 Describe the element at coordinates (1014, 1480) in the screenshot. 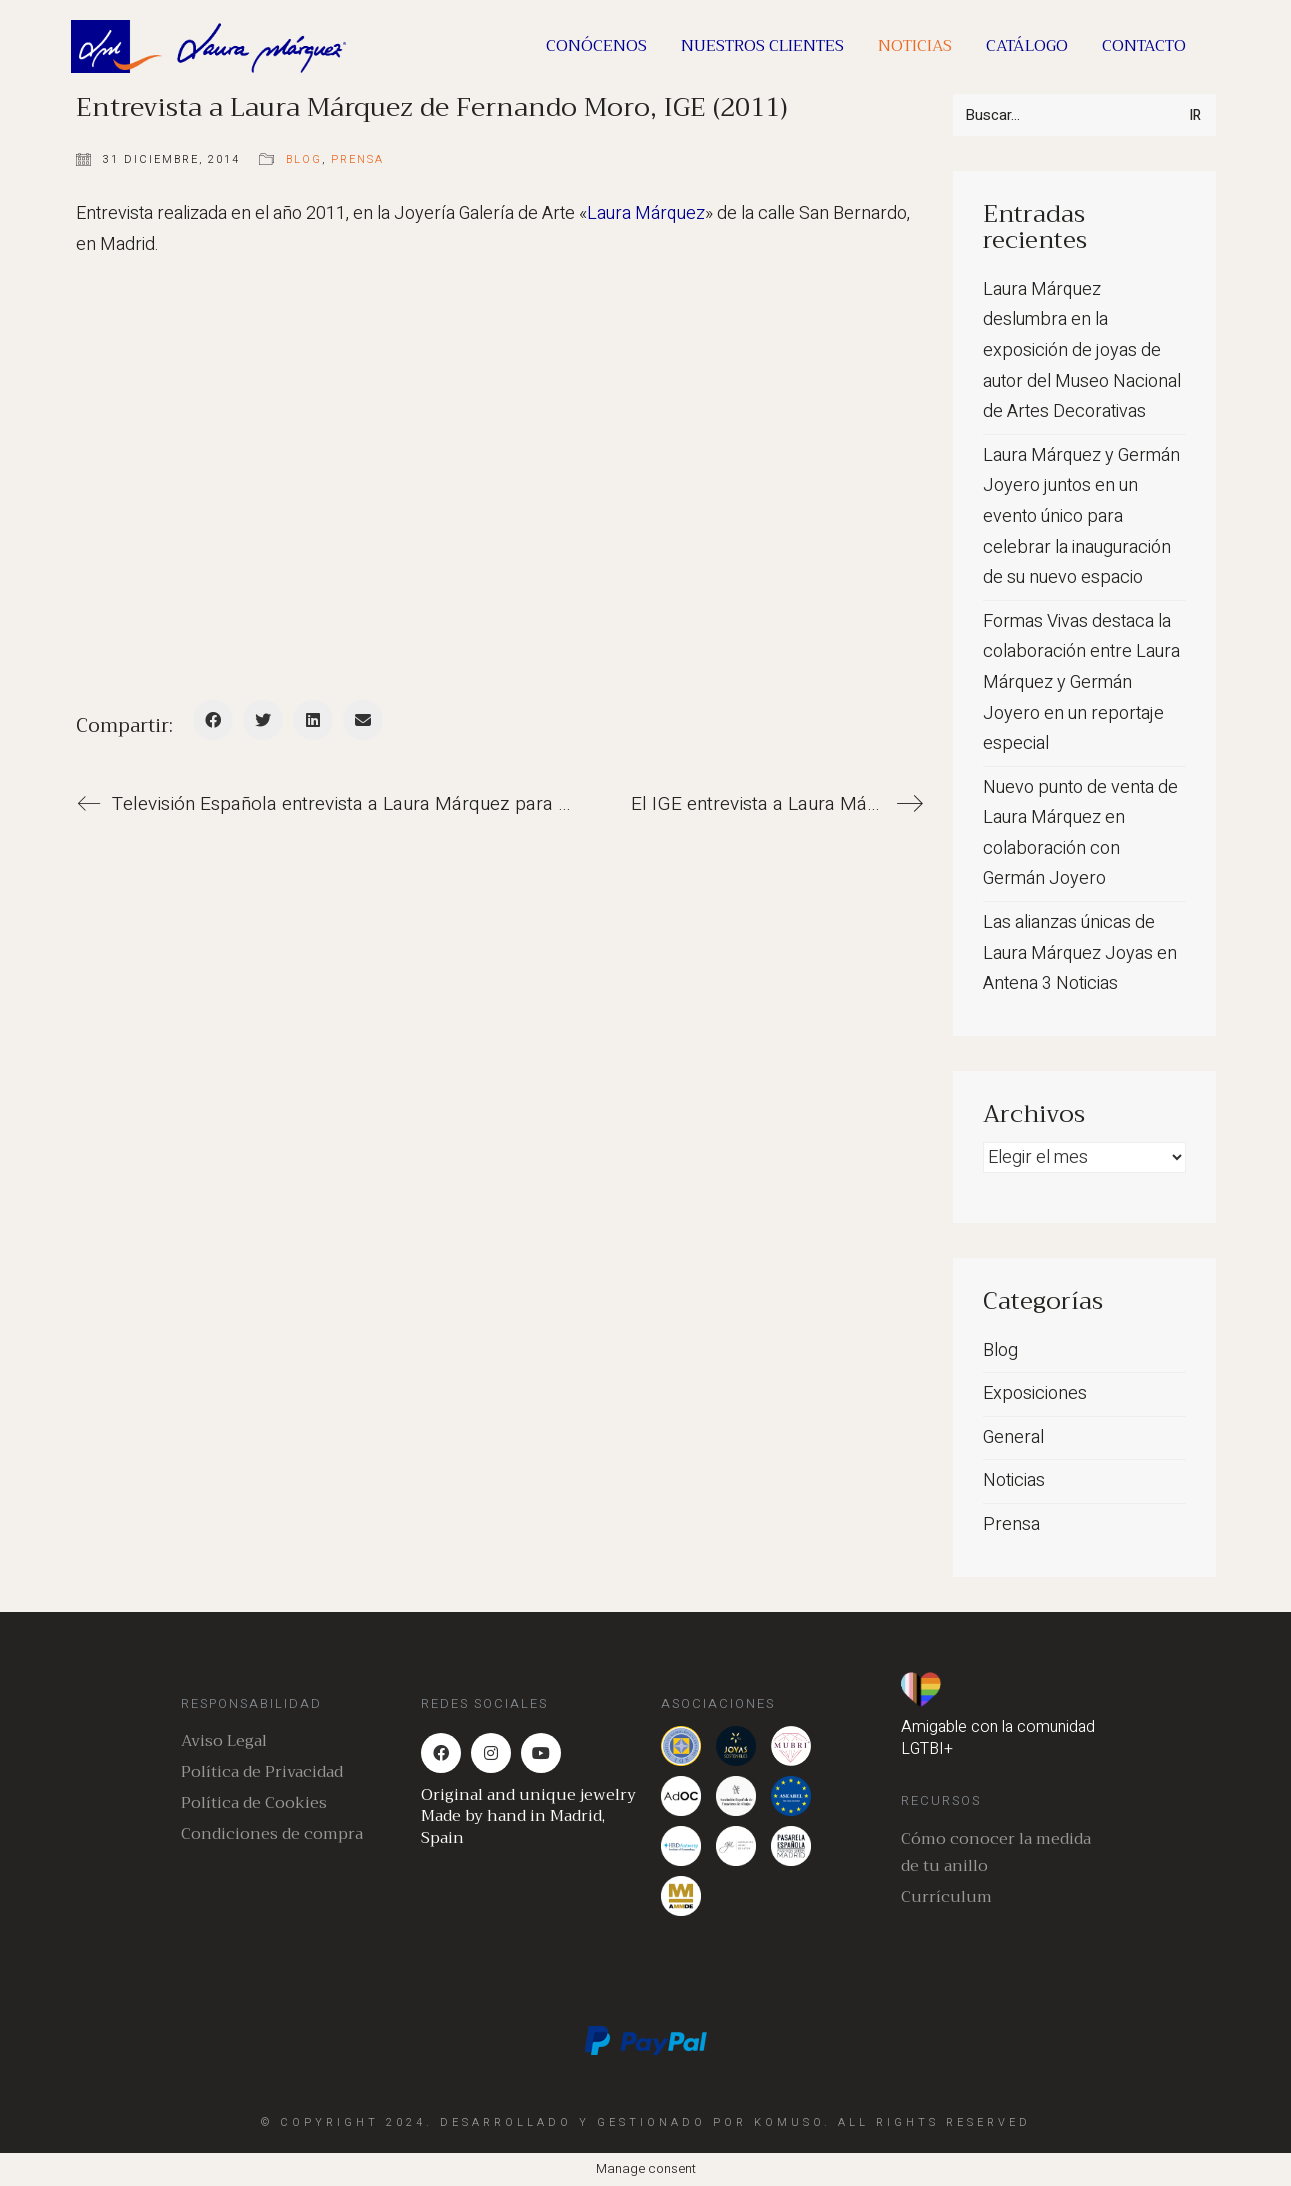

I see `Noticias` at that location.